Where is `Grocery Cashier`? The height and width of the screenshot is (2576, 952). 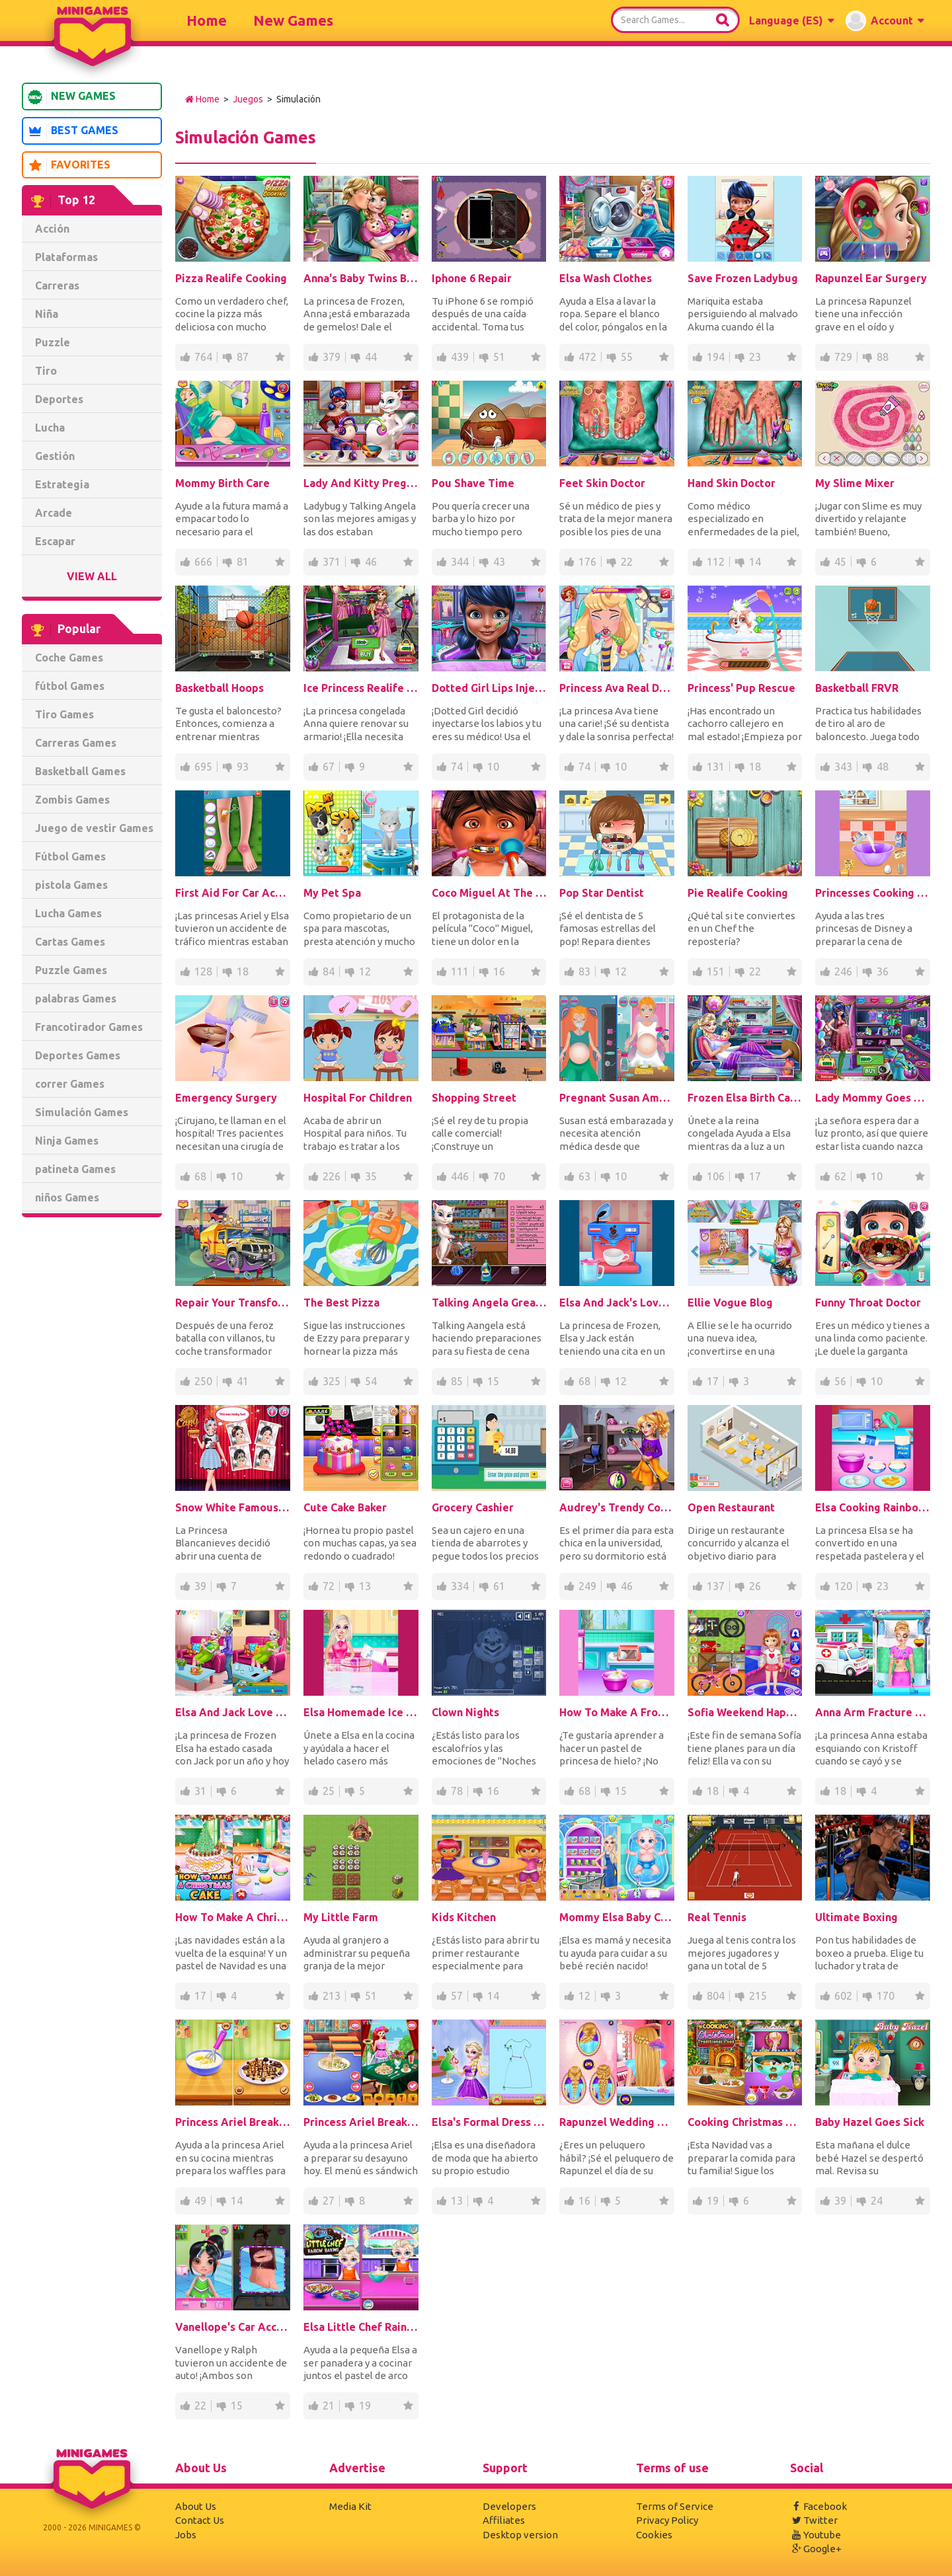
Grocery Cashier is located at coordinates (473, 1507).